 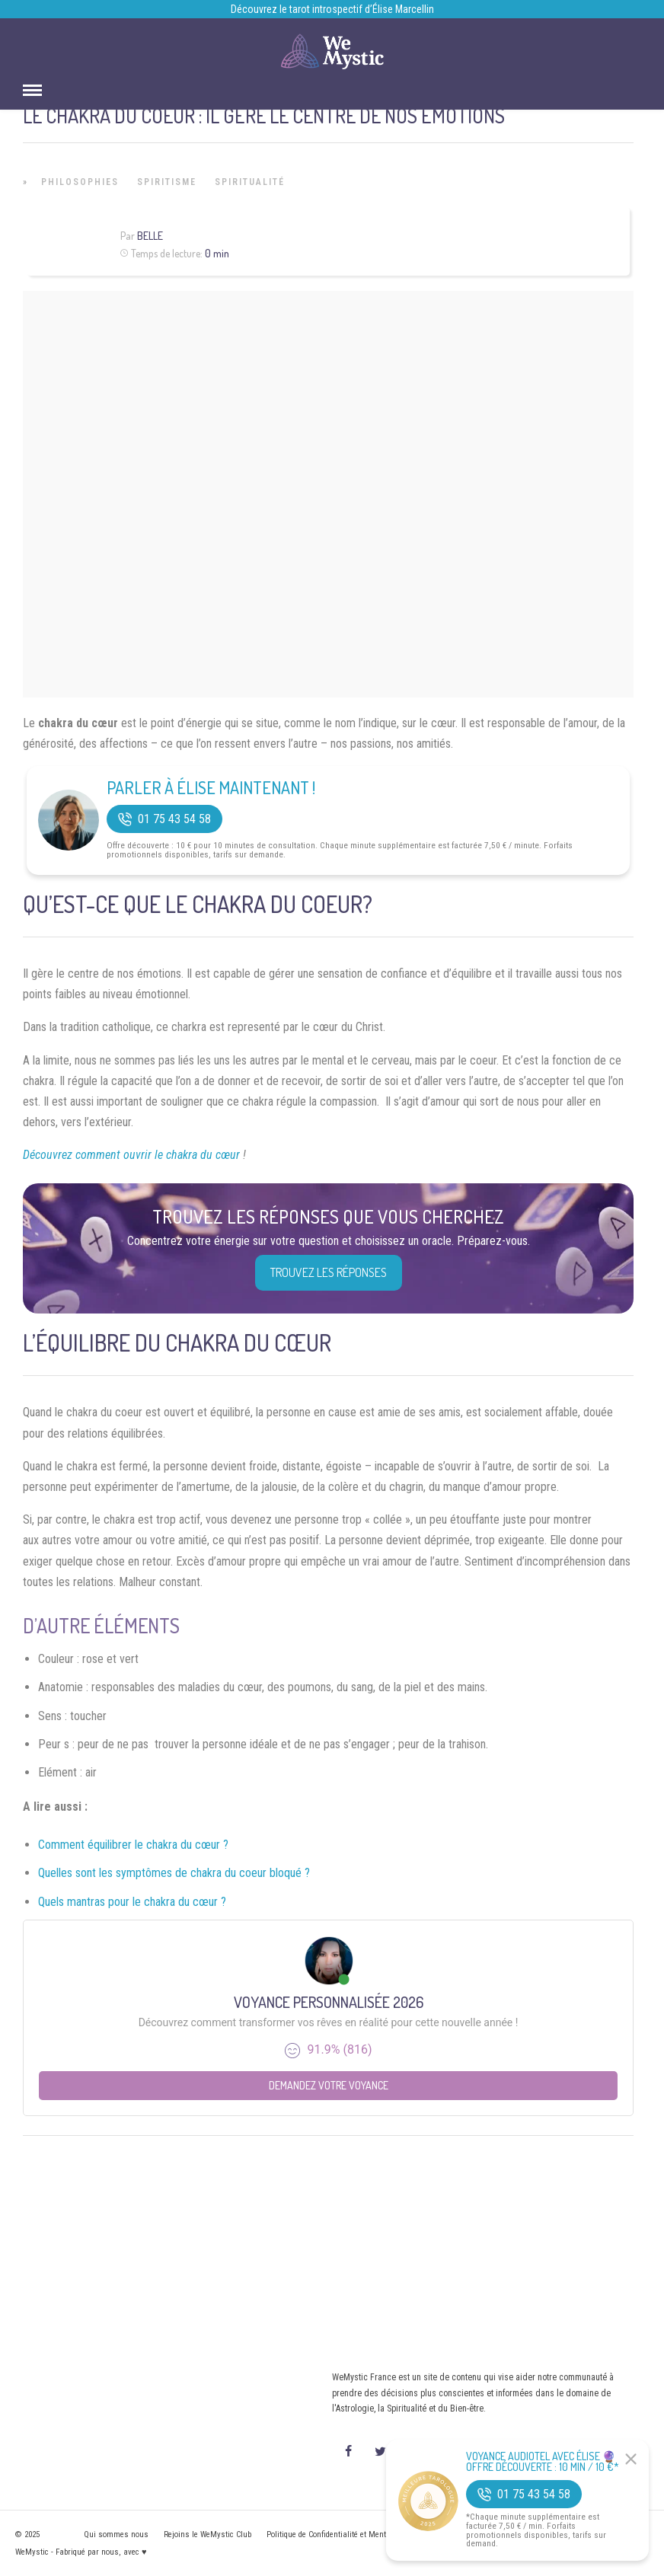 I want to click on Philosophies, so click(x=80, y=182).